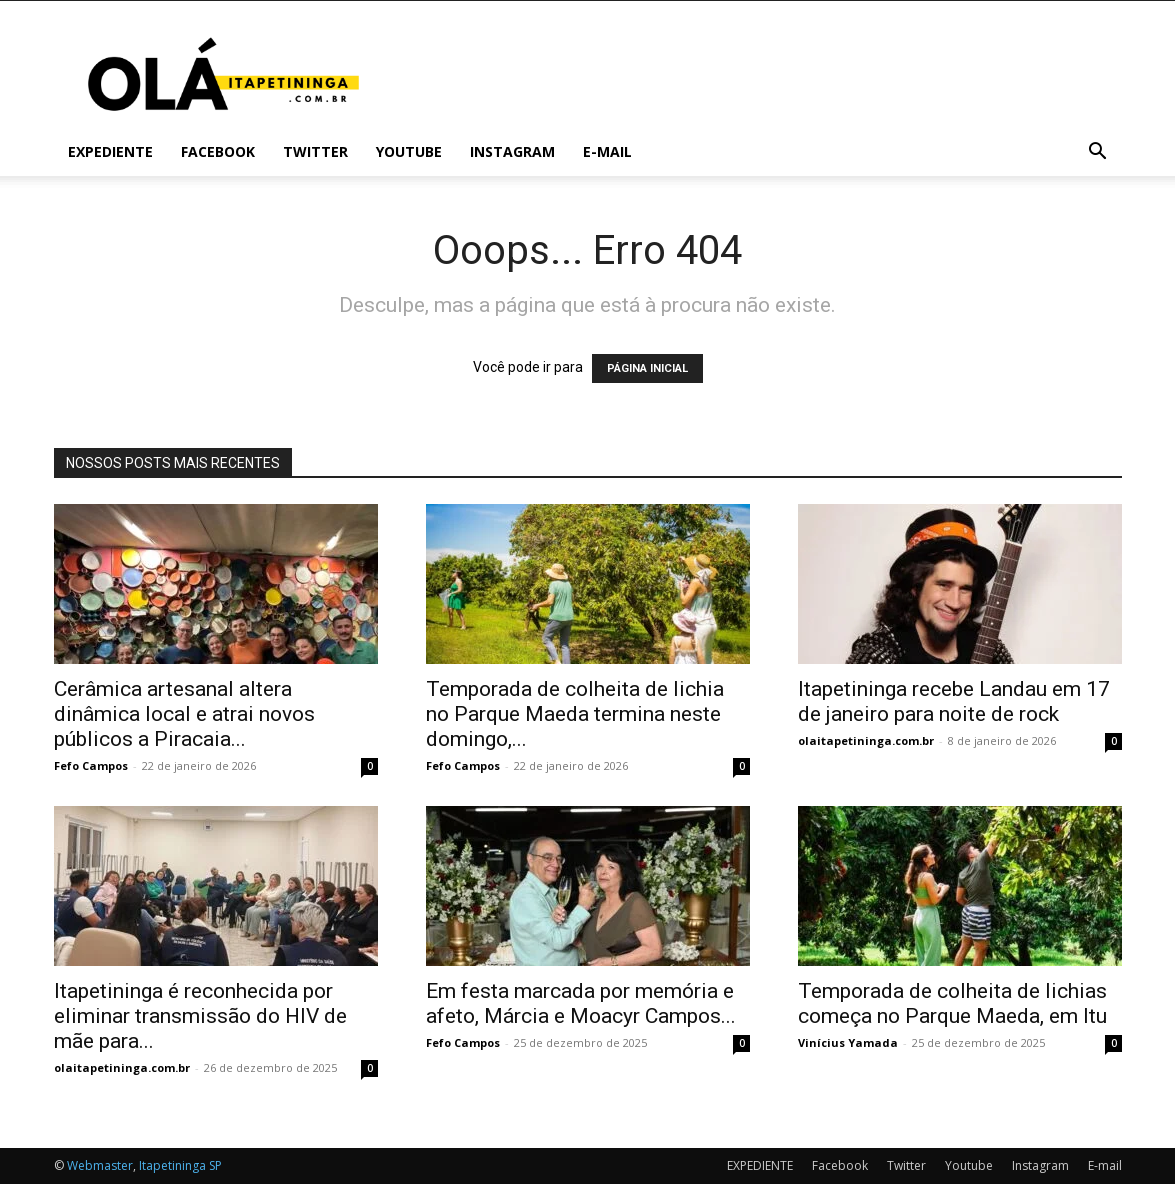 The height and width of the screenshot is (1184, 1175). Describe the element at coordinates (184, 714) in the screenshot. I see `Cerâmica artesanal altera dinâmica local e atrai novos públicos a Piracaia...` at that location.